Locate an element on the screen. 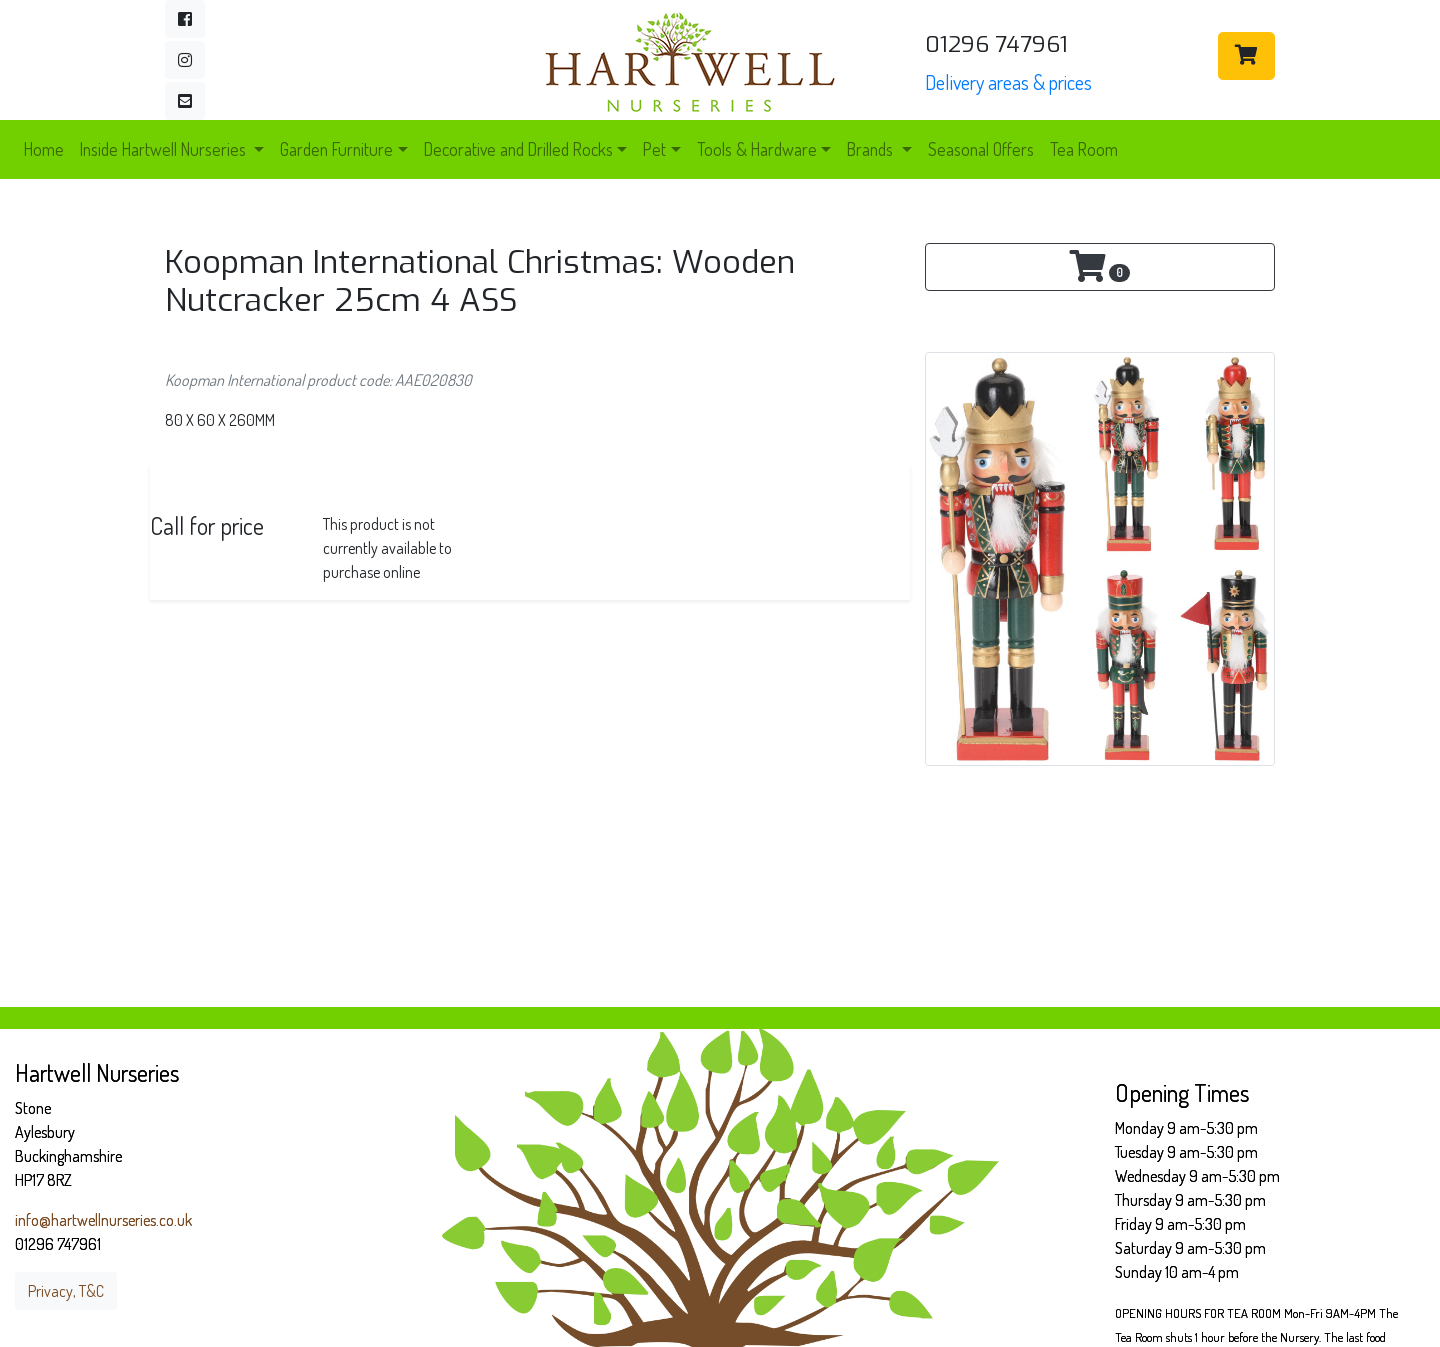 The width and height of the screenshot is (1440, 1347). Pet [button] is located at coordinates (654, 149).